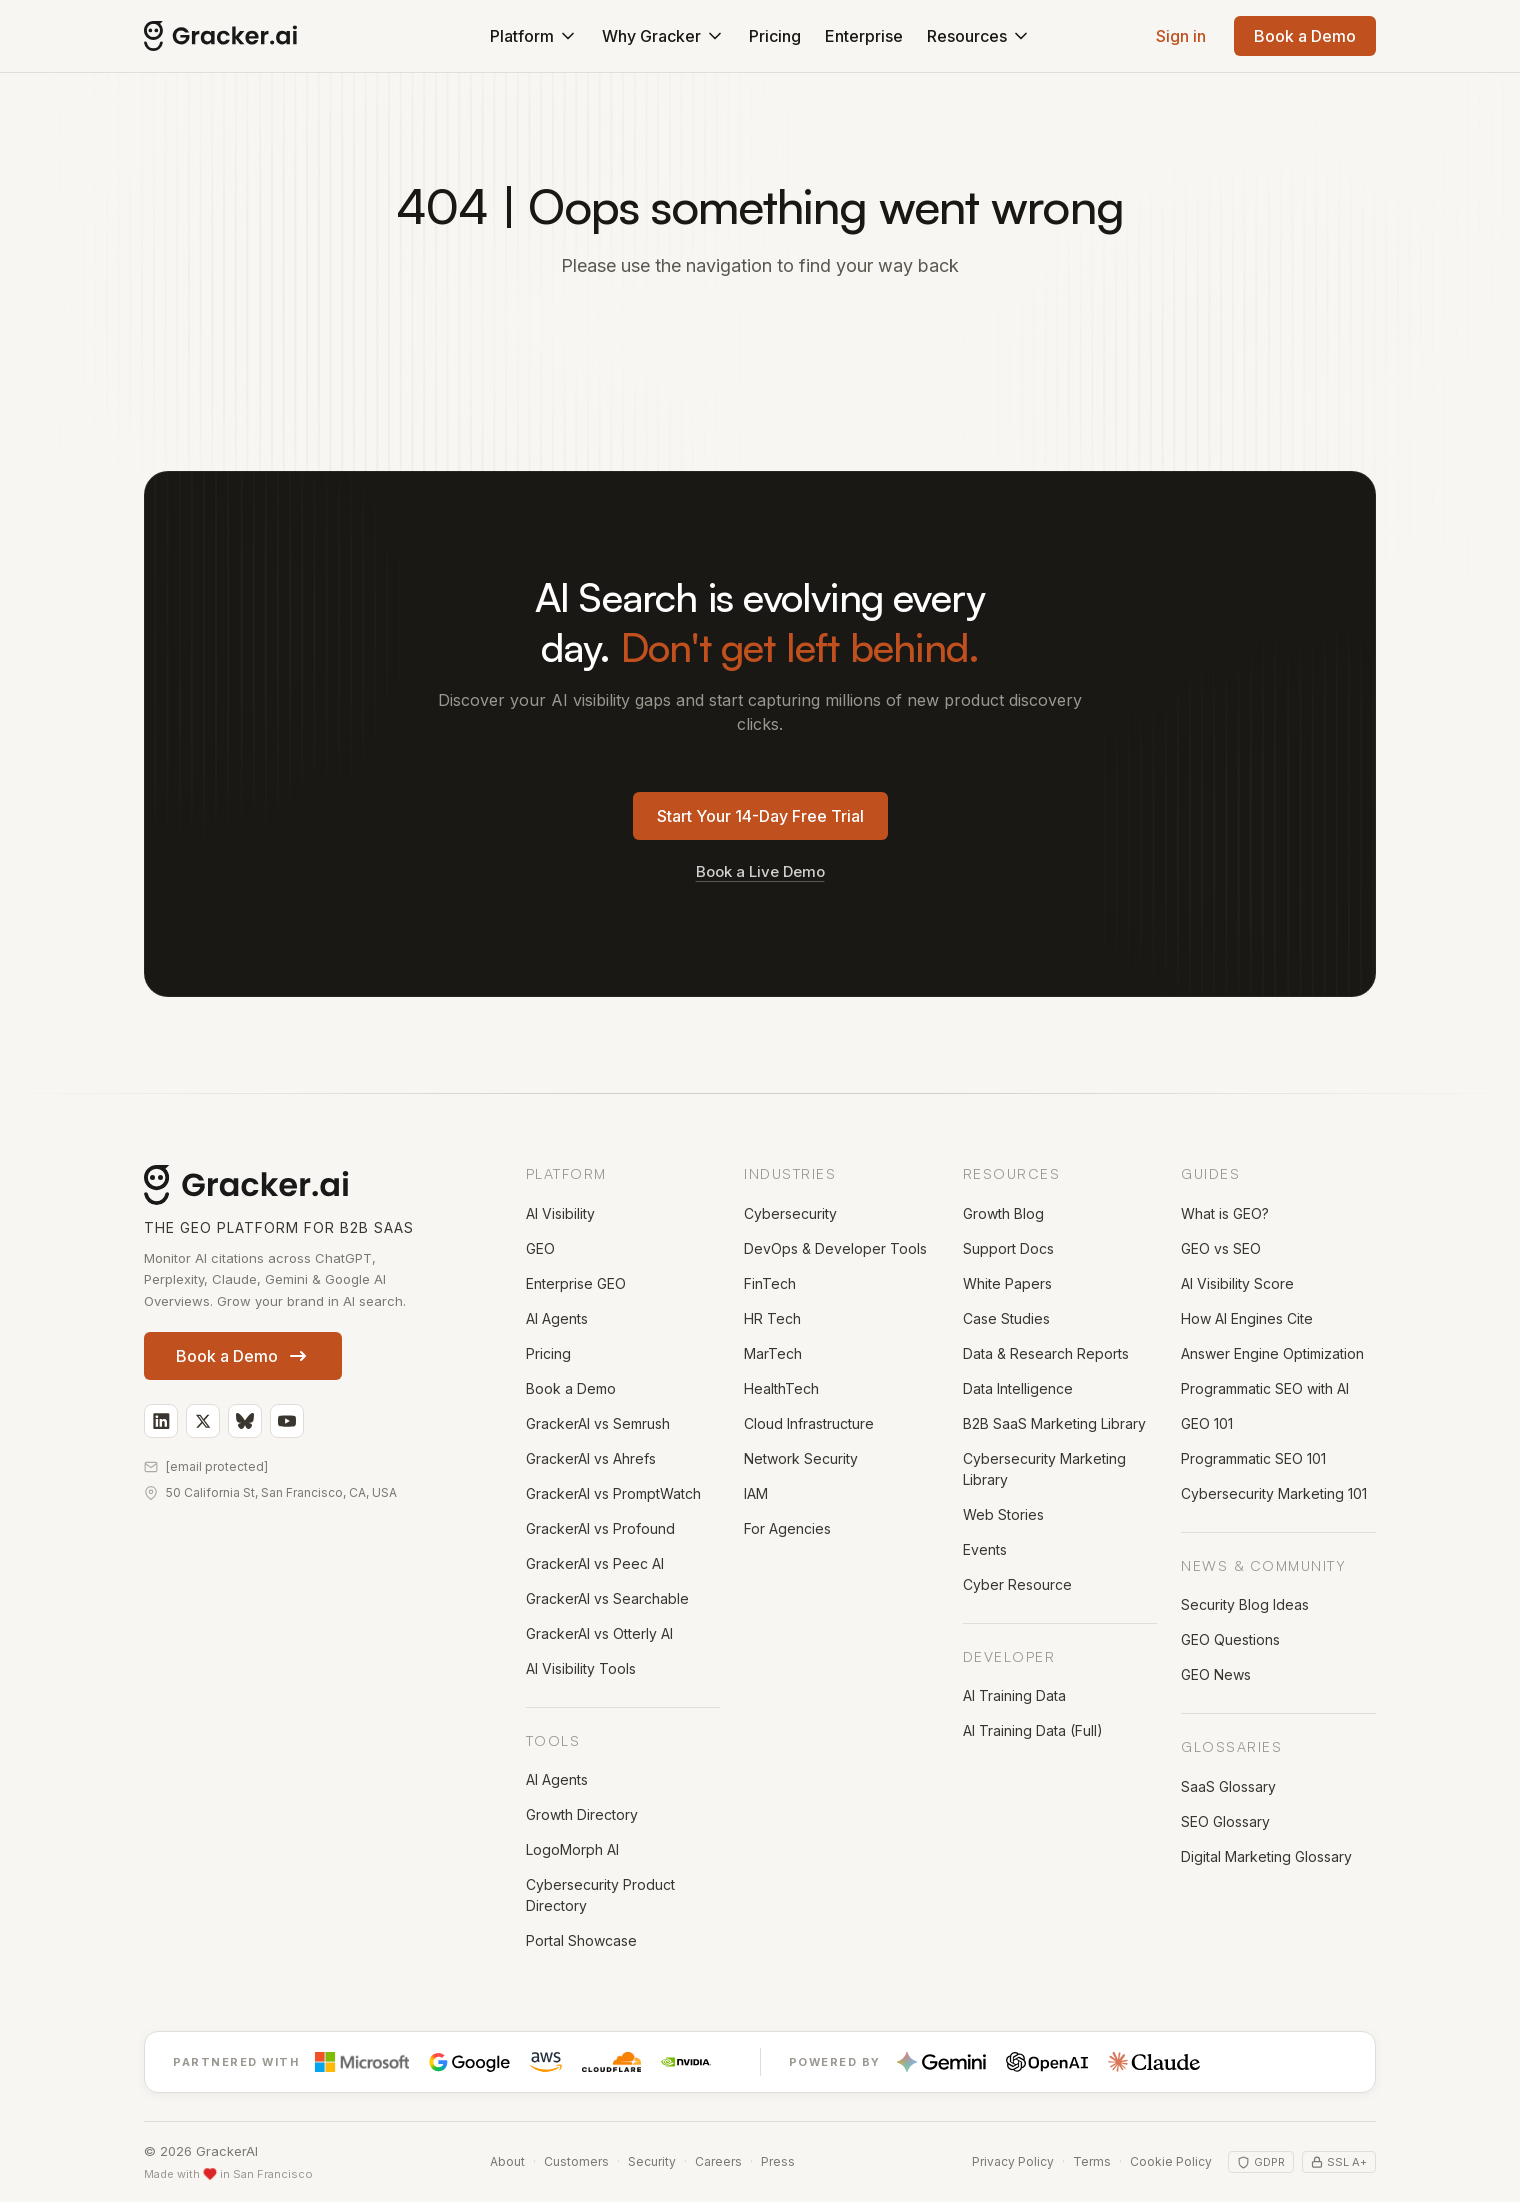  I want to click on Programmatic SEO 101, so click(1253, 1458).